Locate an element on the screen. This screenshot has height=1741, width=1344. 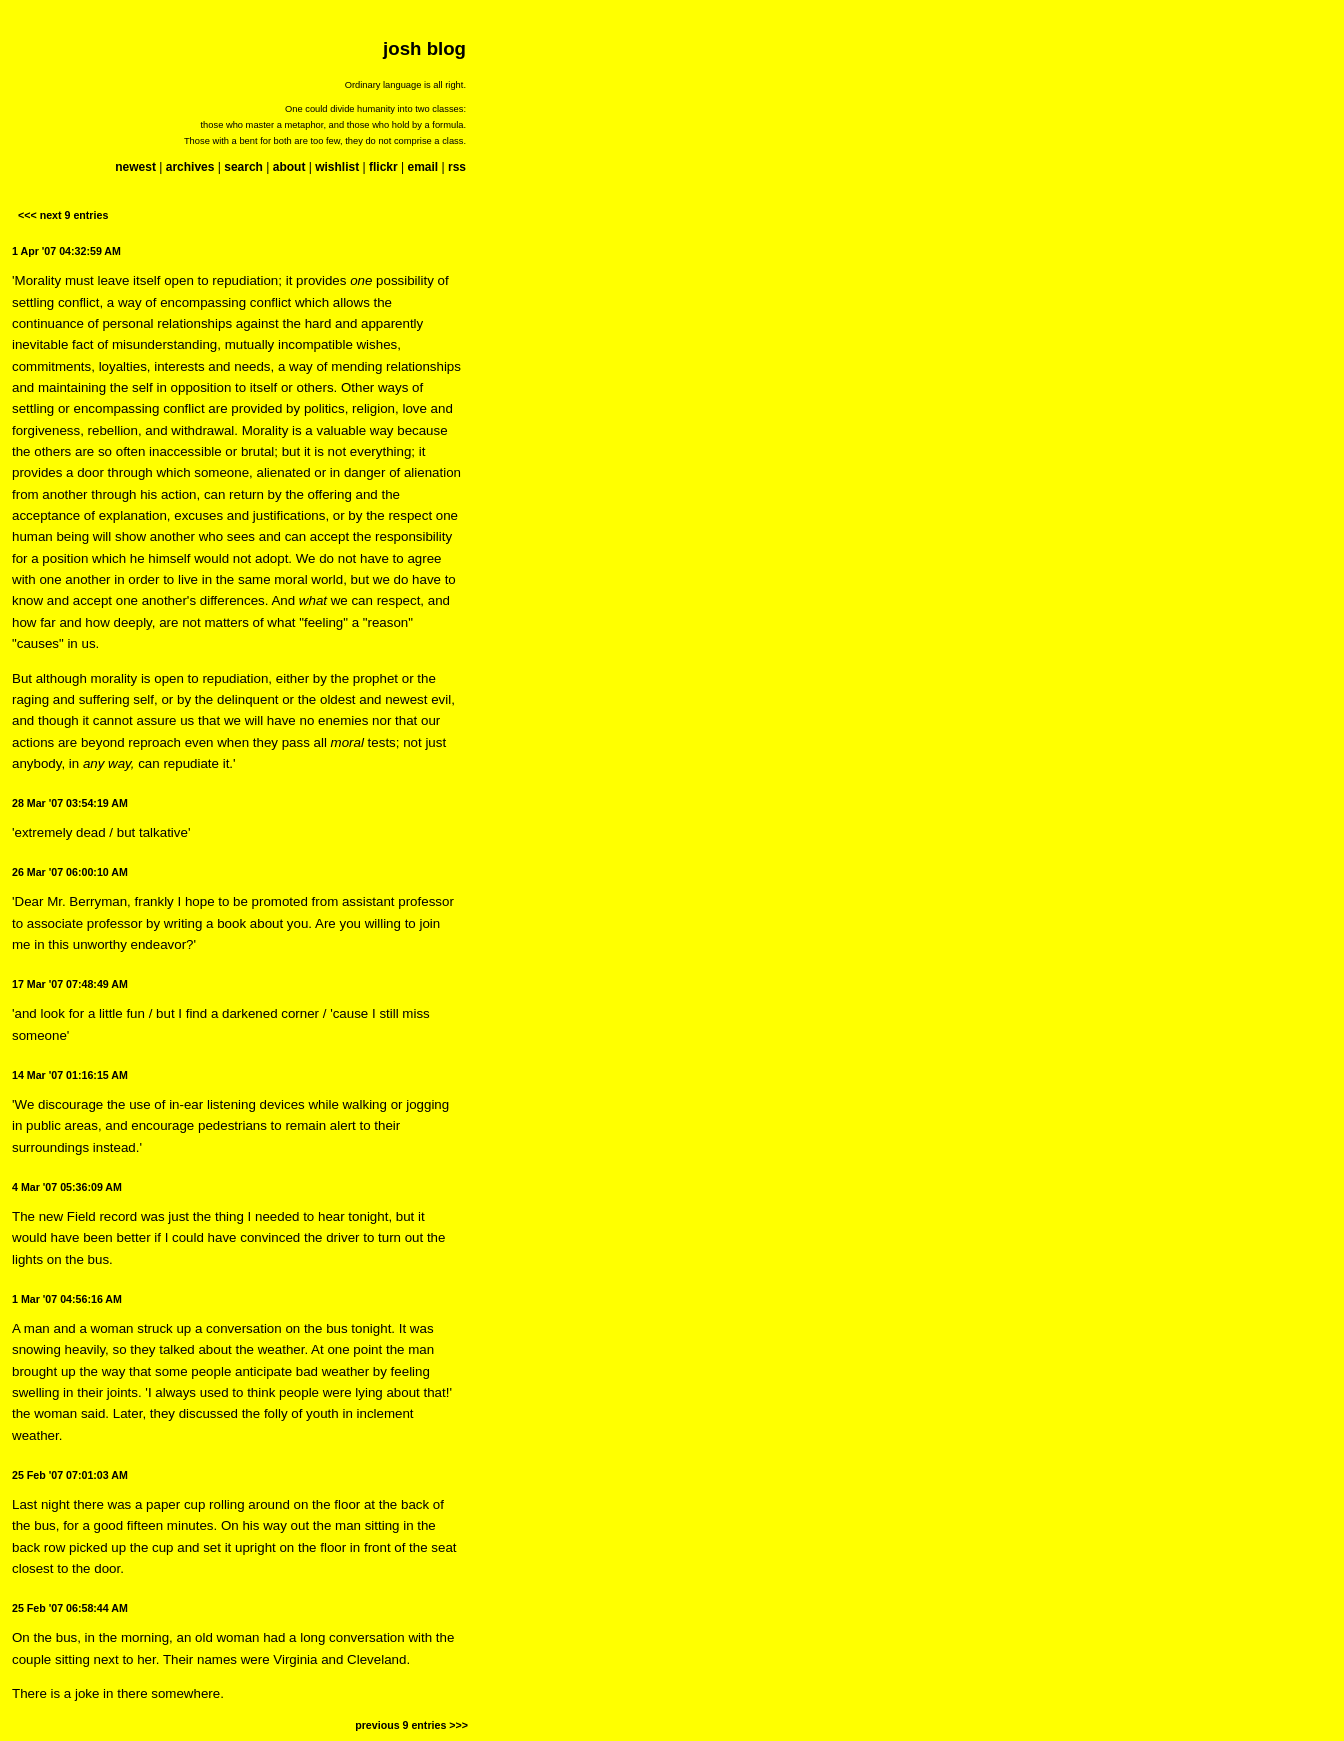
17 Mar '07 07:48:49 AM is located at coordinates (70, 984).